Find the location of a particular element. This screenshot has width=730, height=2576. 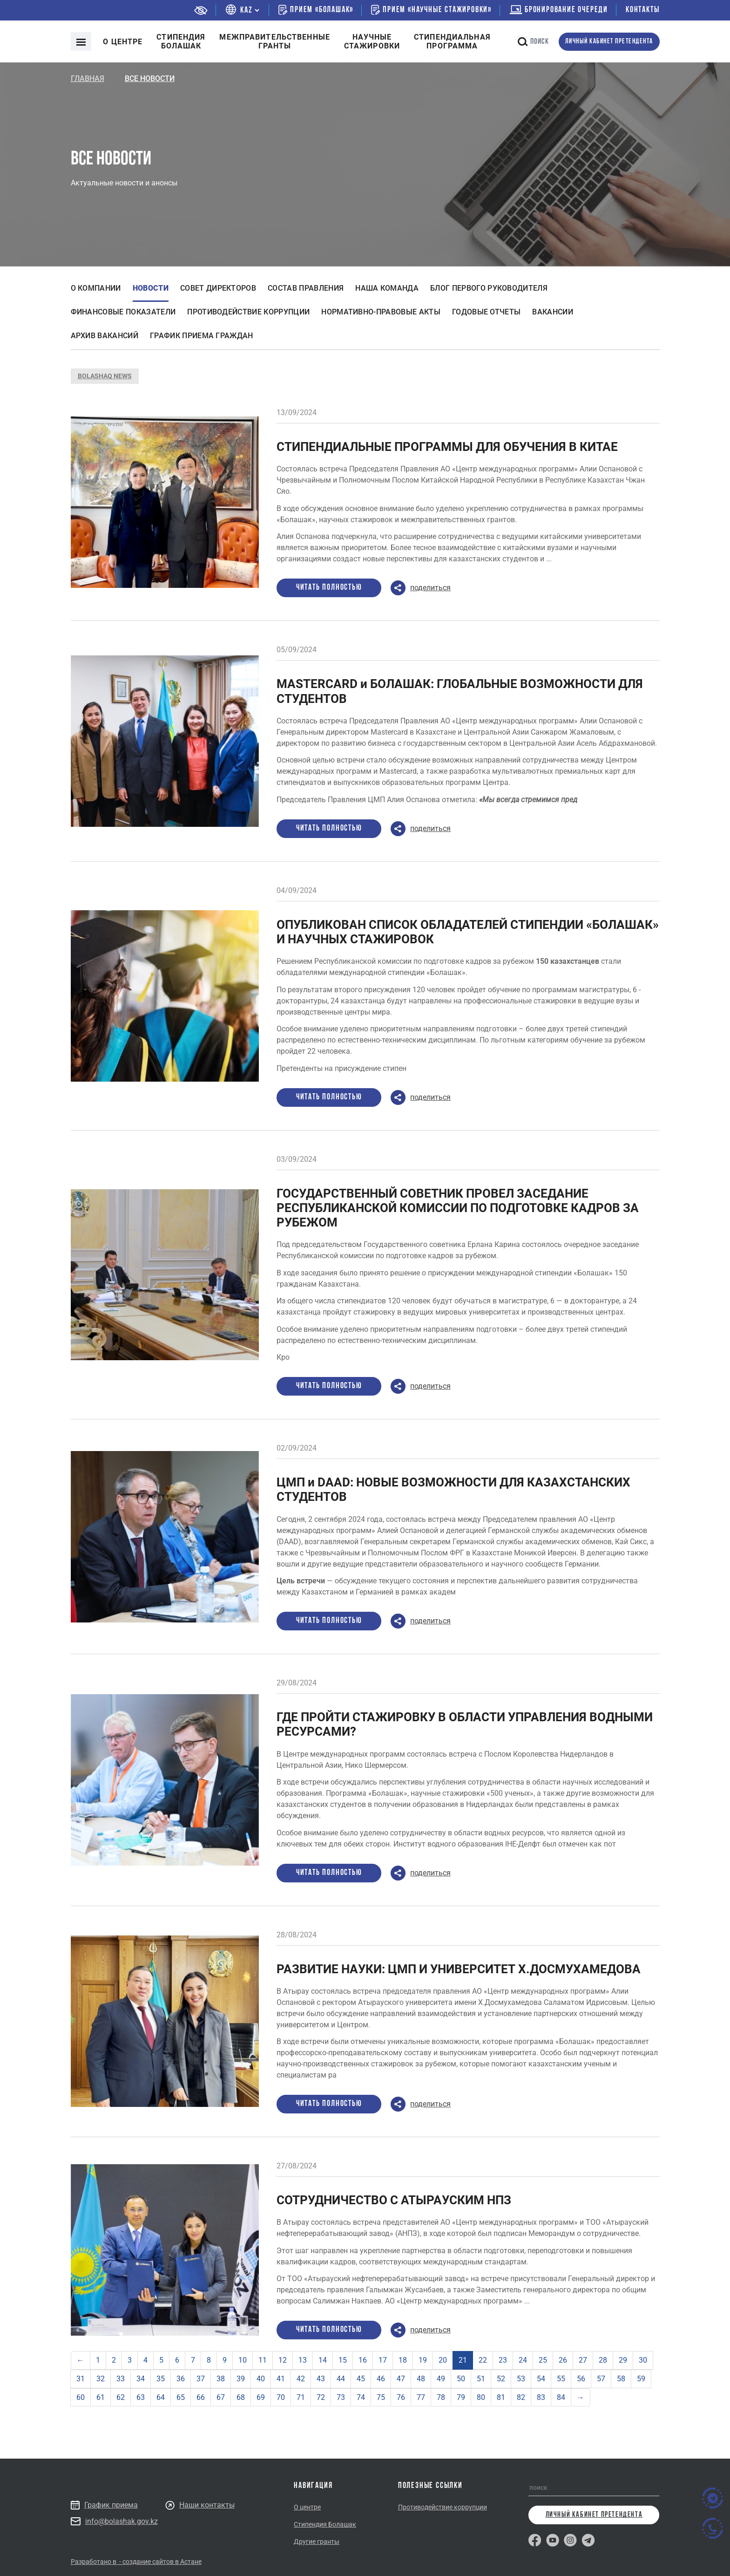

52 is located at coordinates (501, 2378).